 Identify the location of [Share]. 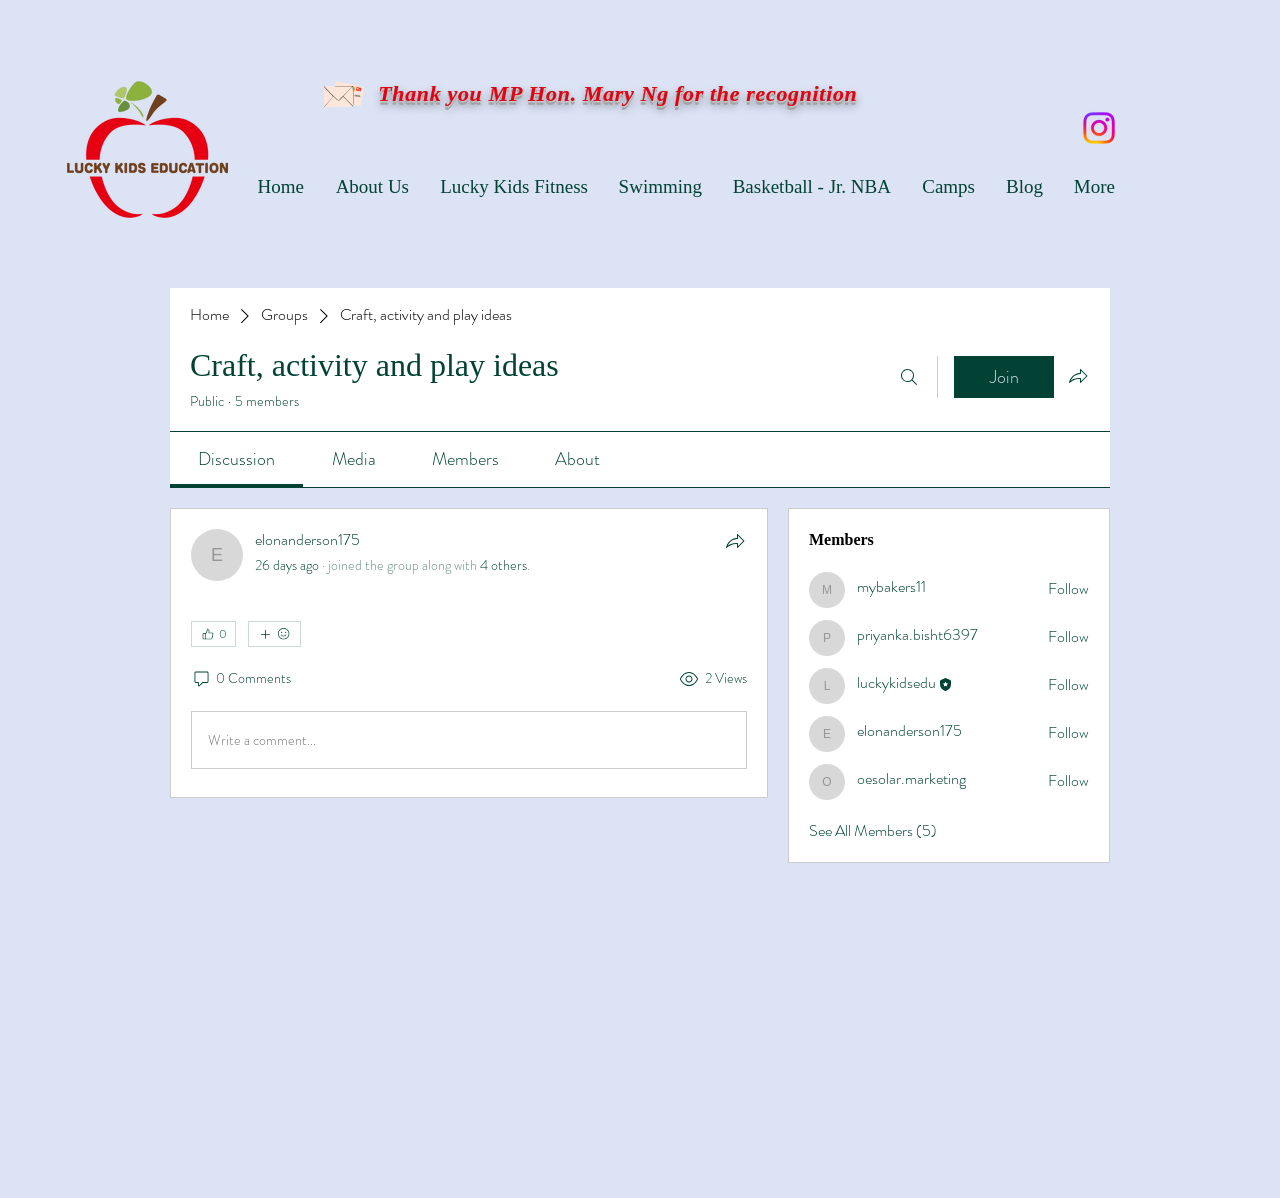
(735, 541).